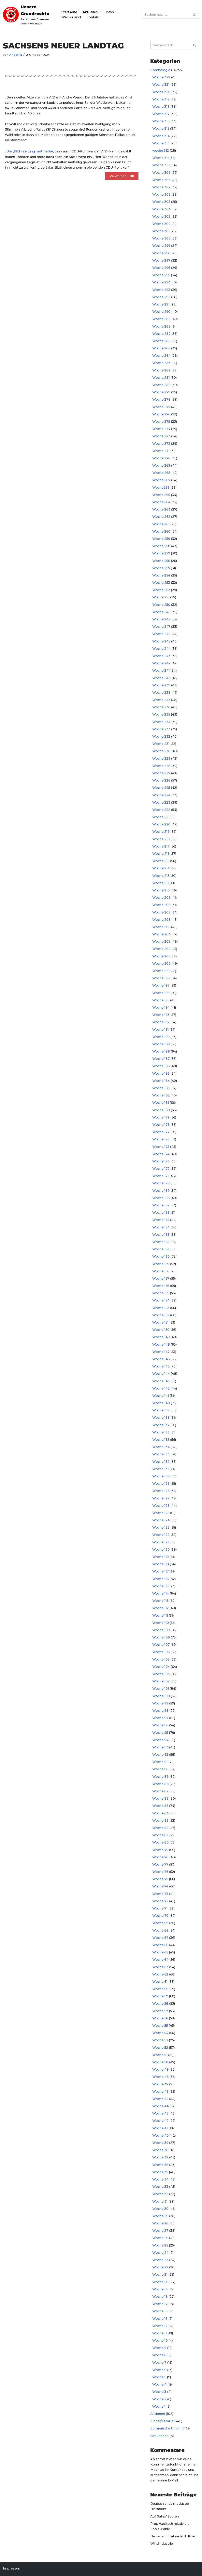 The image size is (202, 2576). I want to click on Woche 67, so click(160, 1938).